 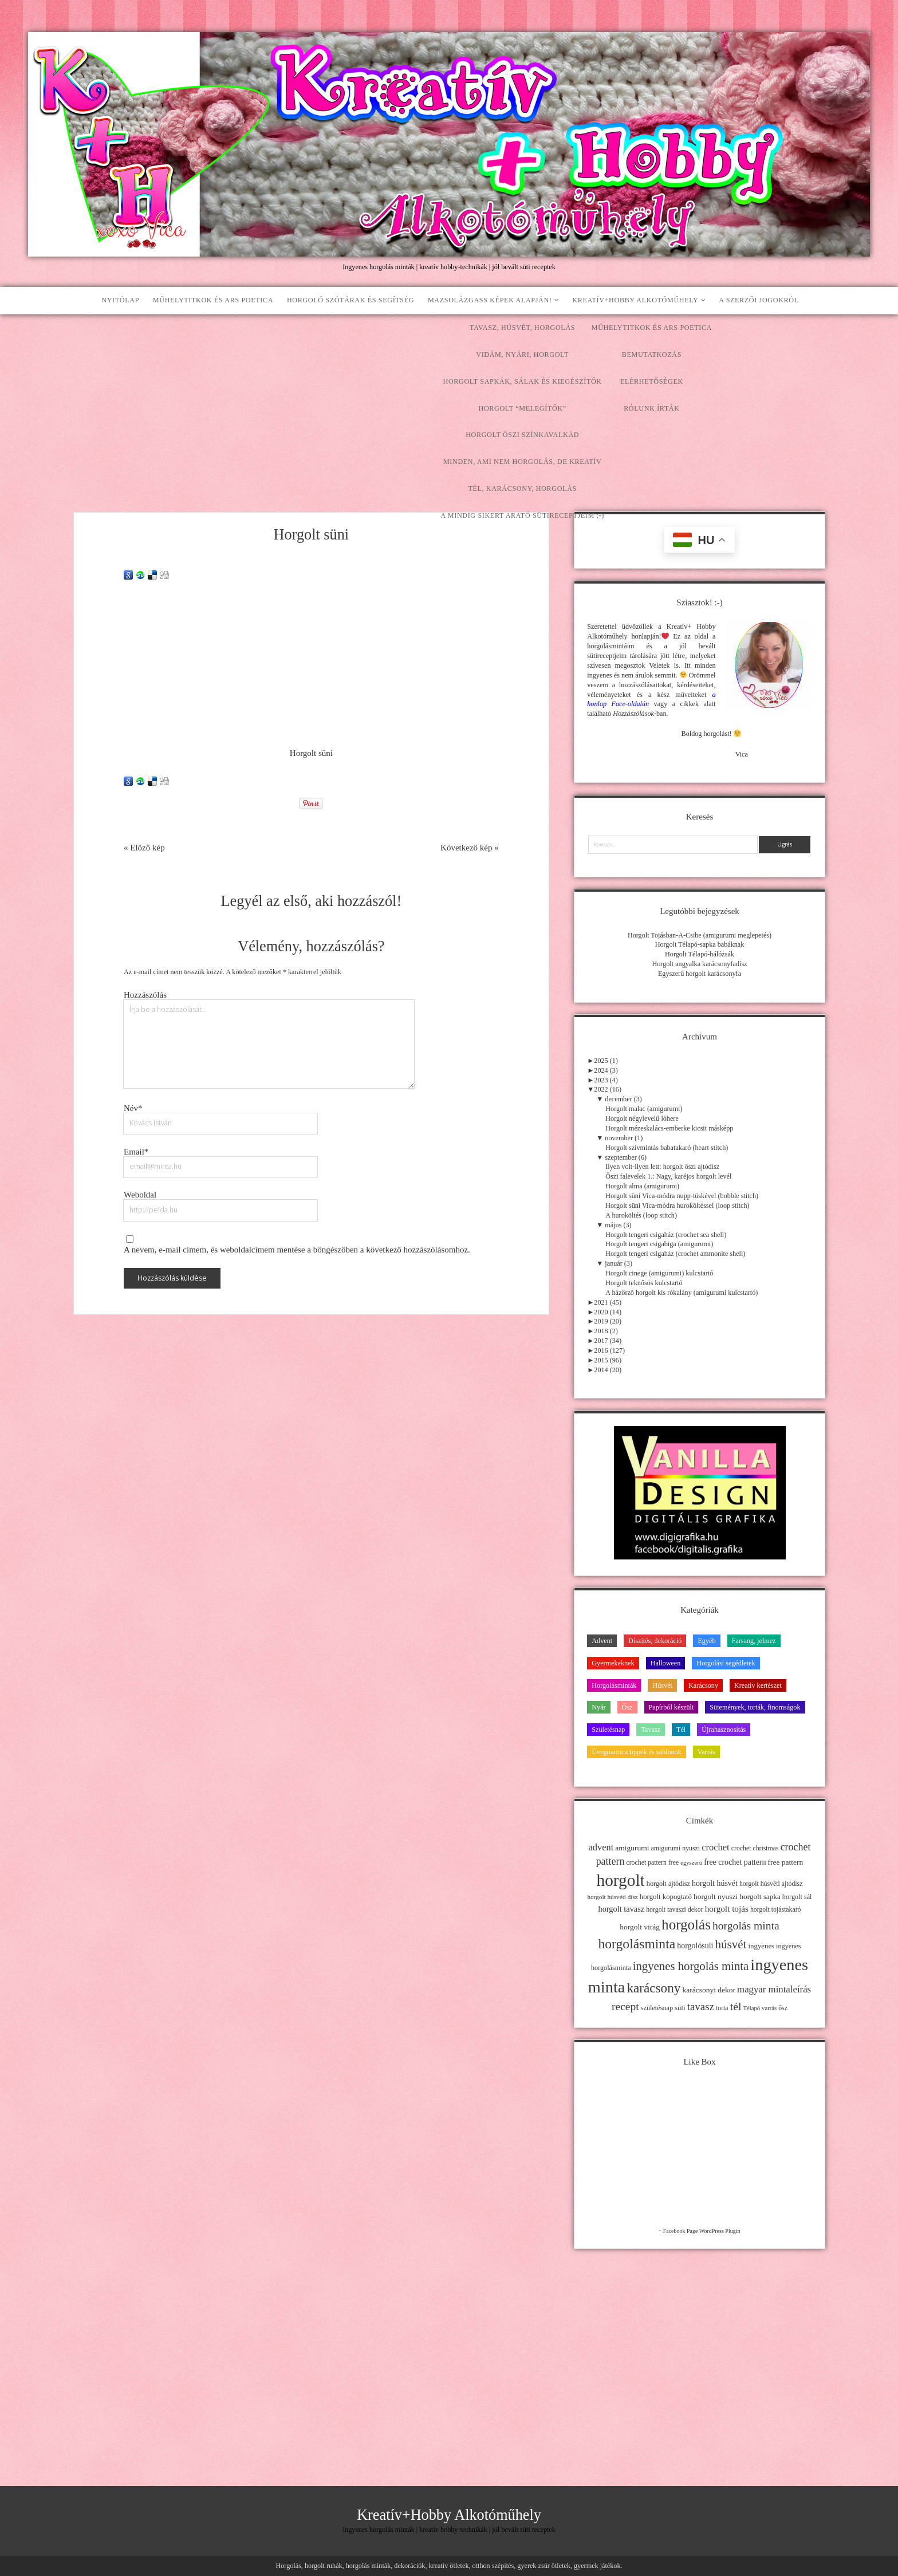 I want to click on Horgolt négylevelű lóhere, so click(x=642, y=1118).